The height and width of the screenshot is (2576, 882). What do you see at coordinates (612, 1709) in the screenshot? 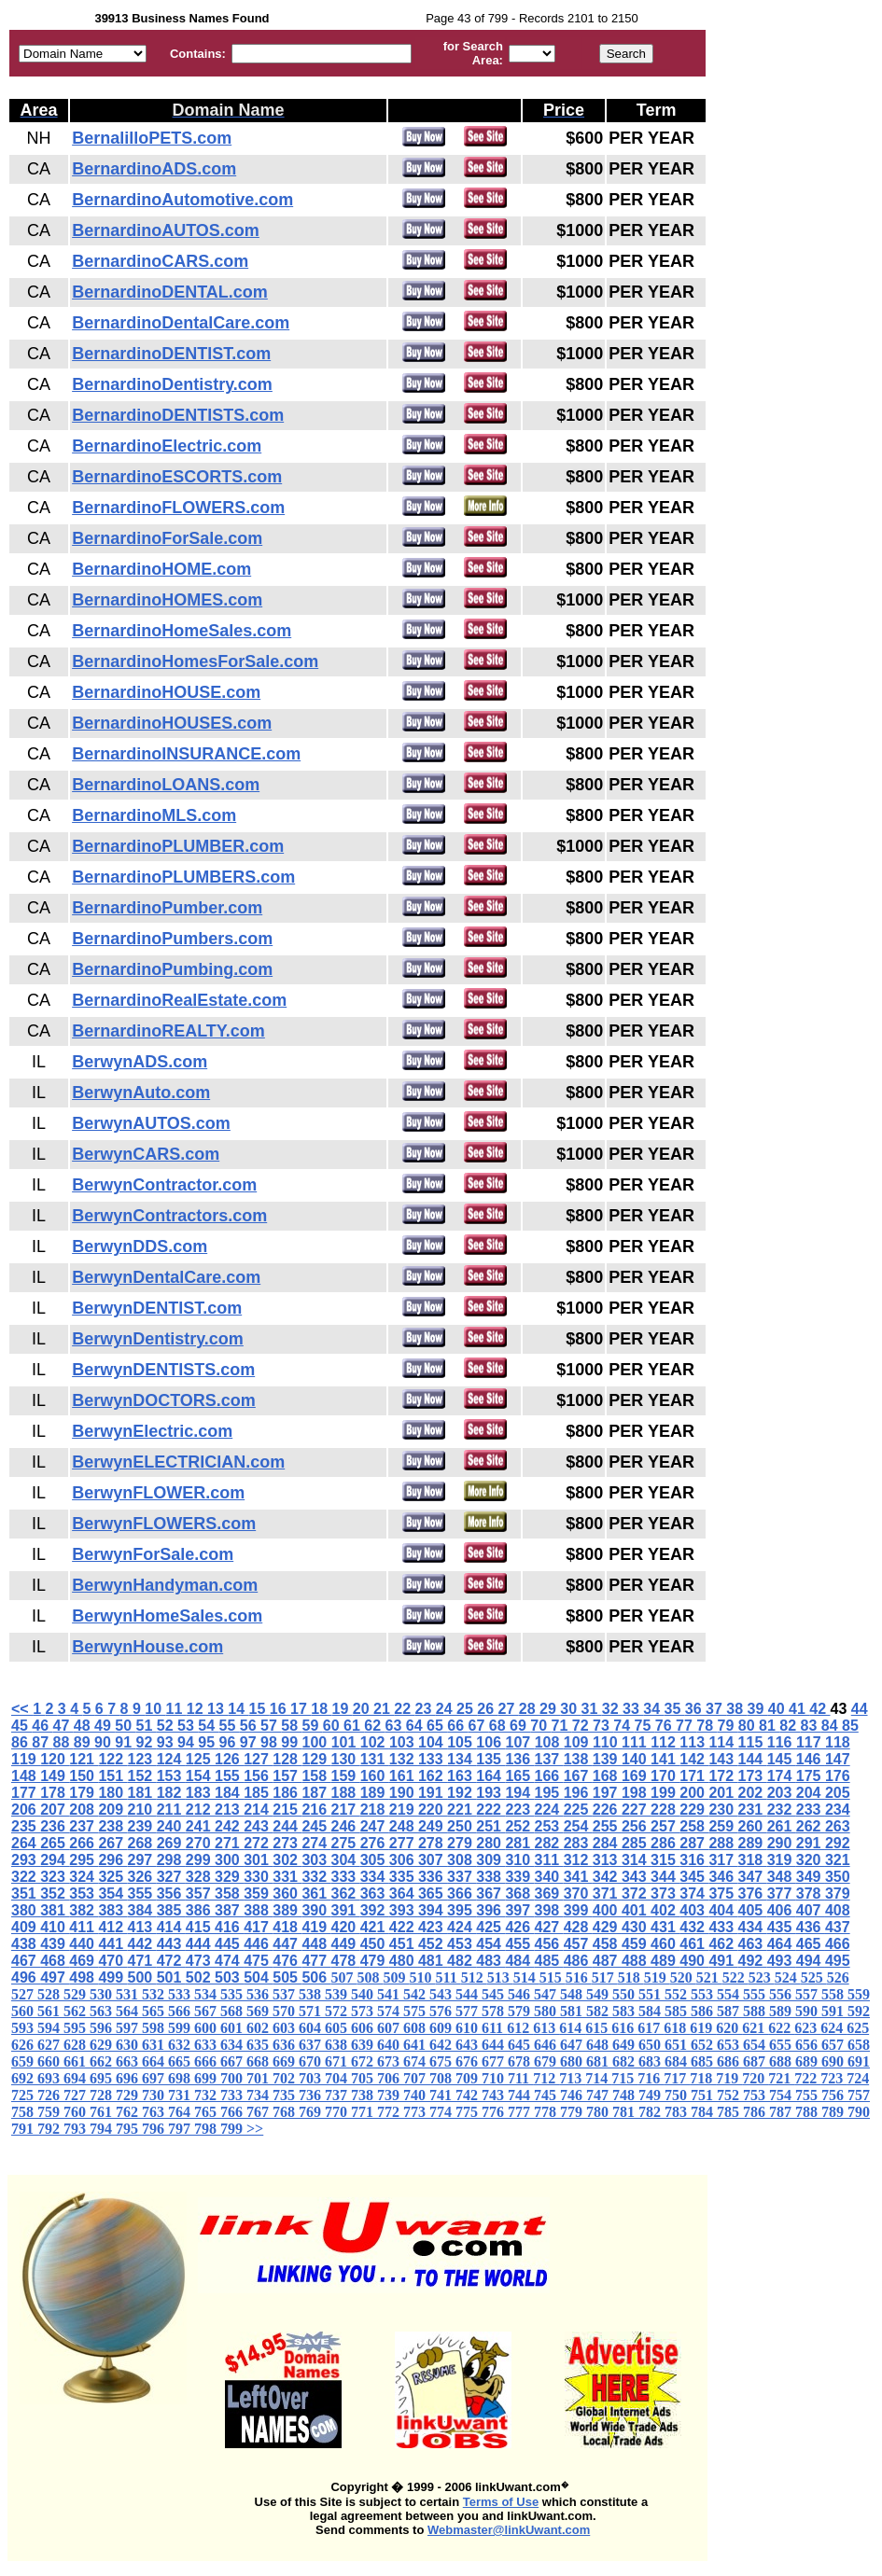
I see `32` at bounding box center [612, 1709].